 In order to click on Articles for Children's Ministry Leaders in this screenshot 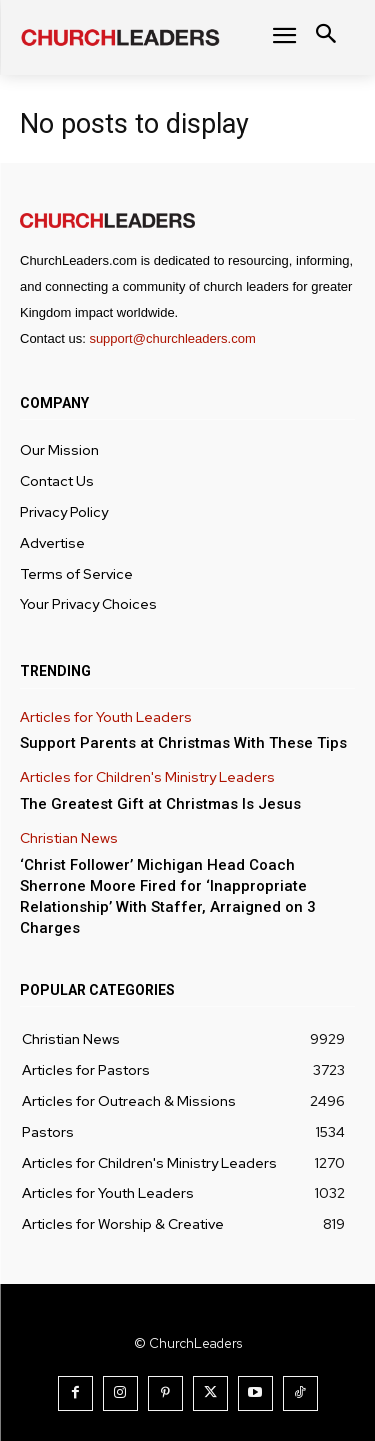, I will do `click(147, 777)`.